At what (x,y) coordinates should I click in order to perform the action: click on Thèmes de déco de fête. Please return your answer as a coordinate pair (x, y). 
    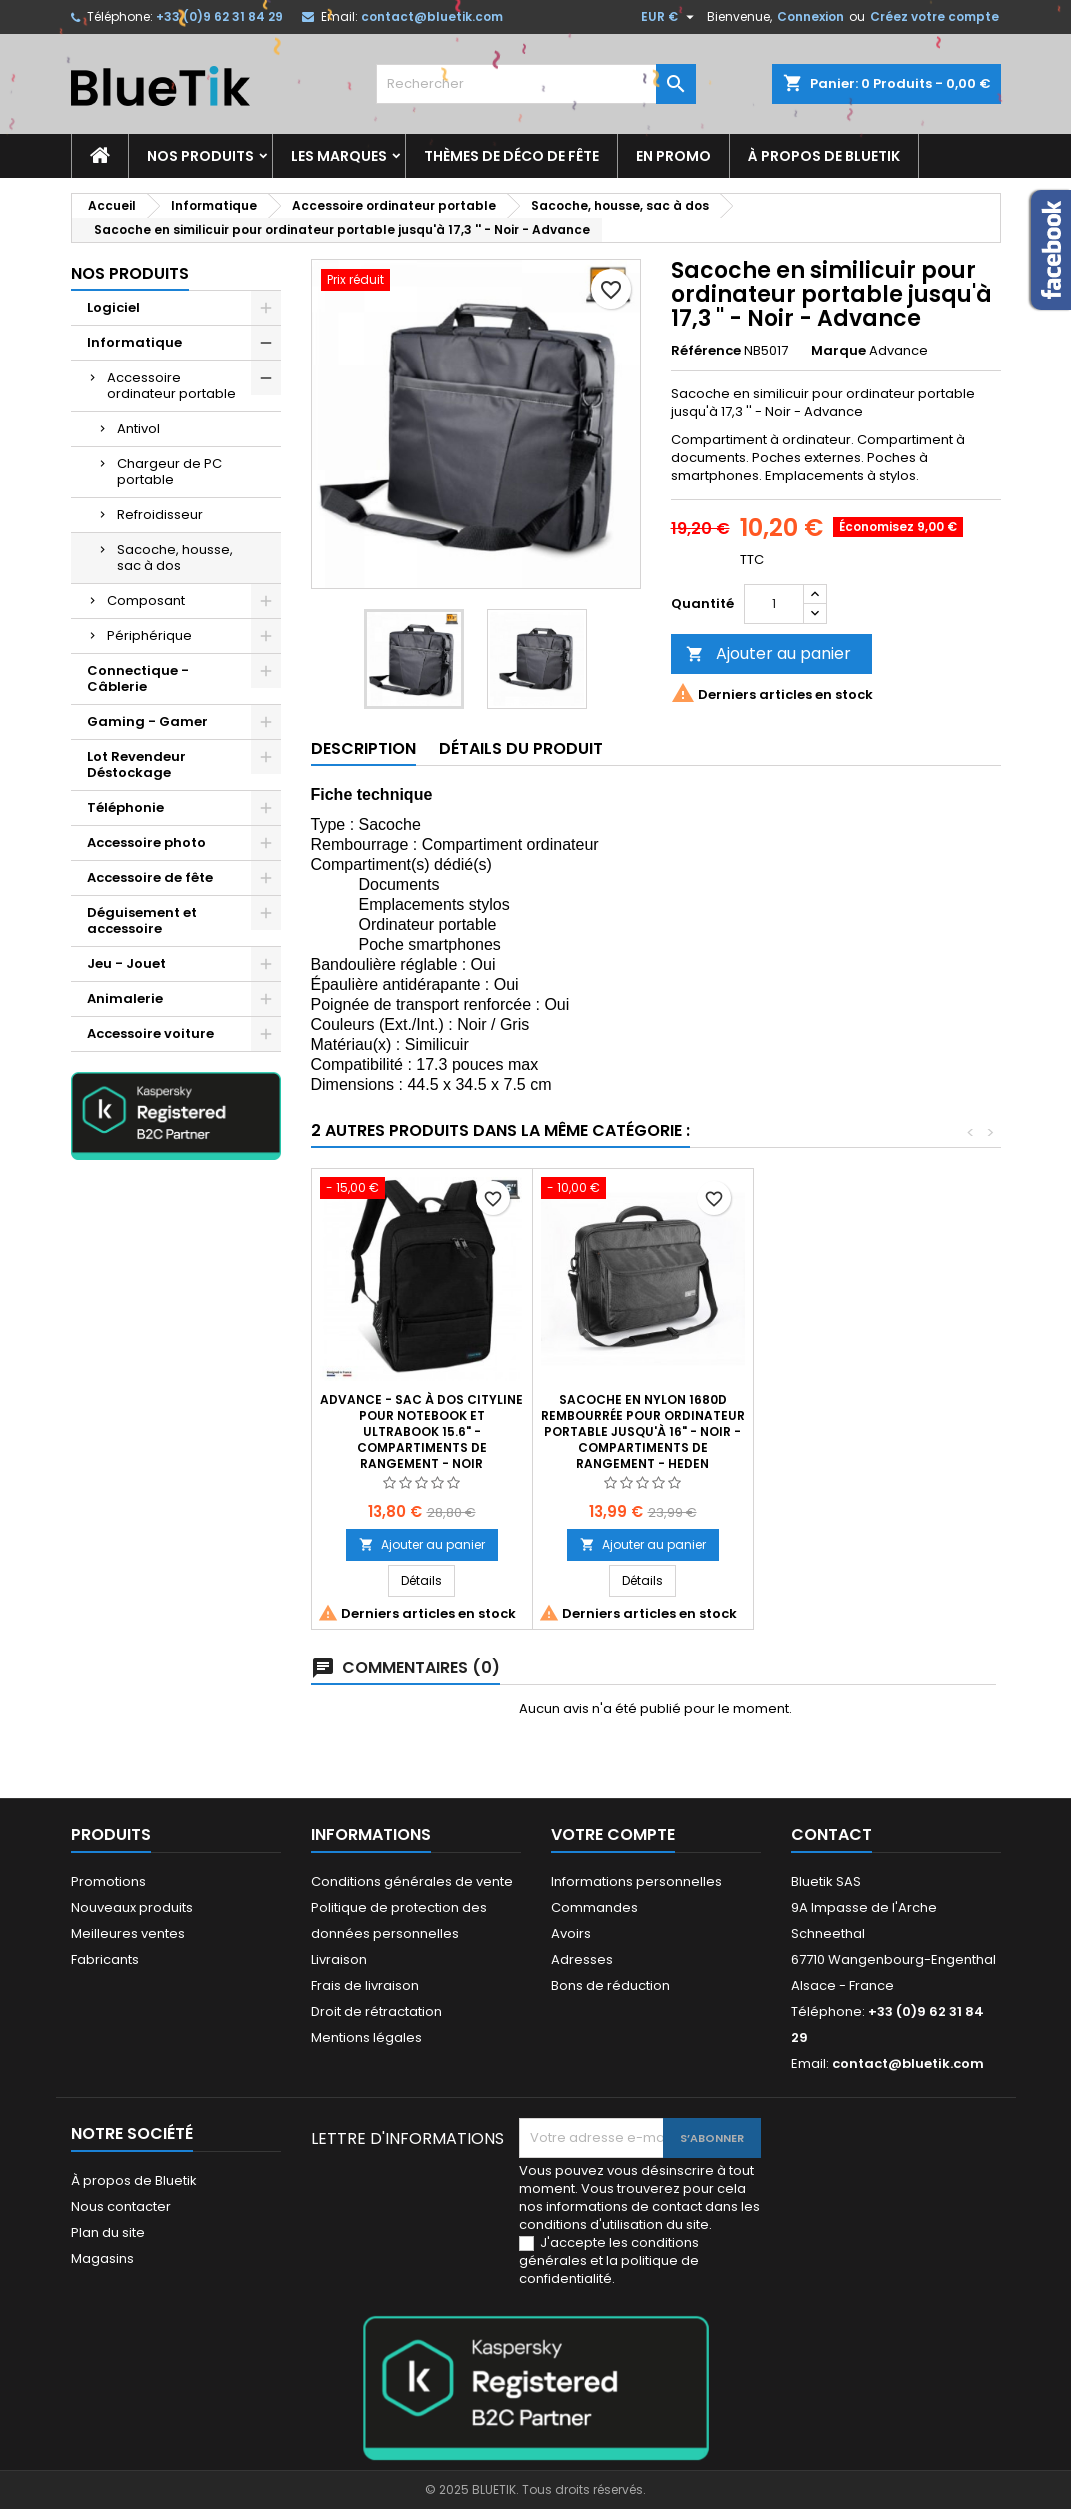
    Looking at the image, I should click on (511, 156).